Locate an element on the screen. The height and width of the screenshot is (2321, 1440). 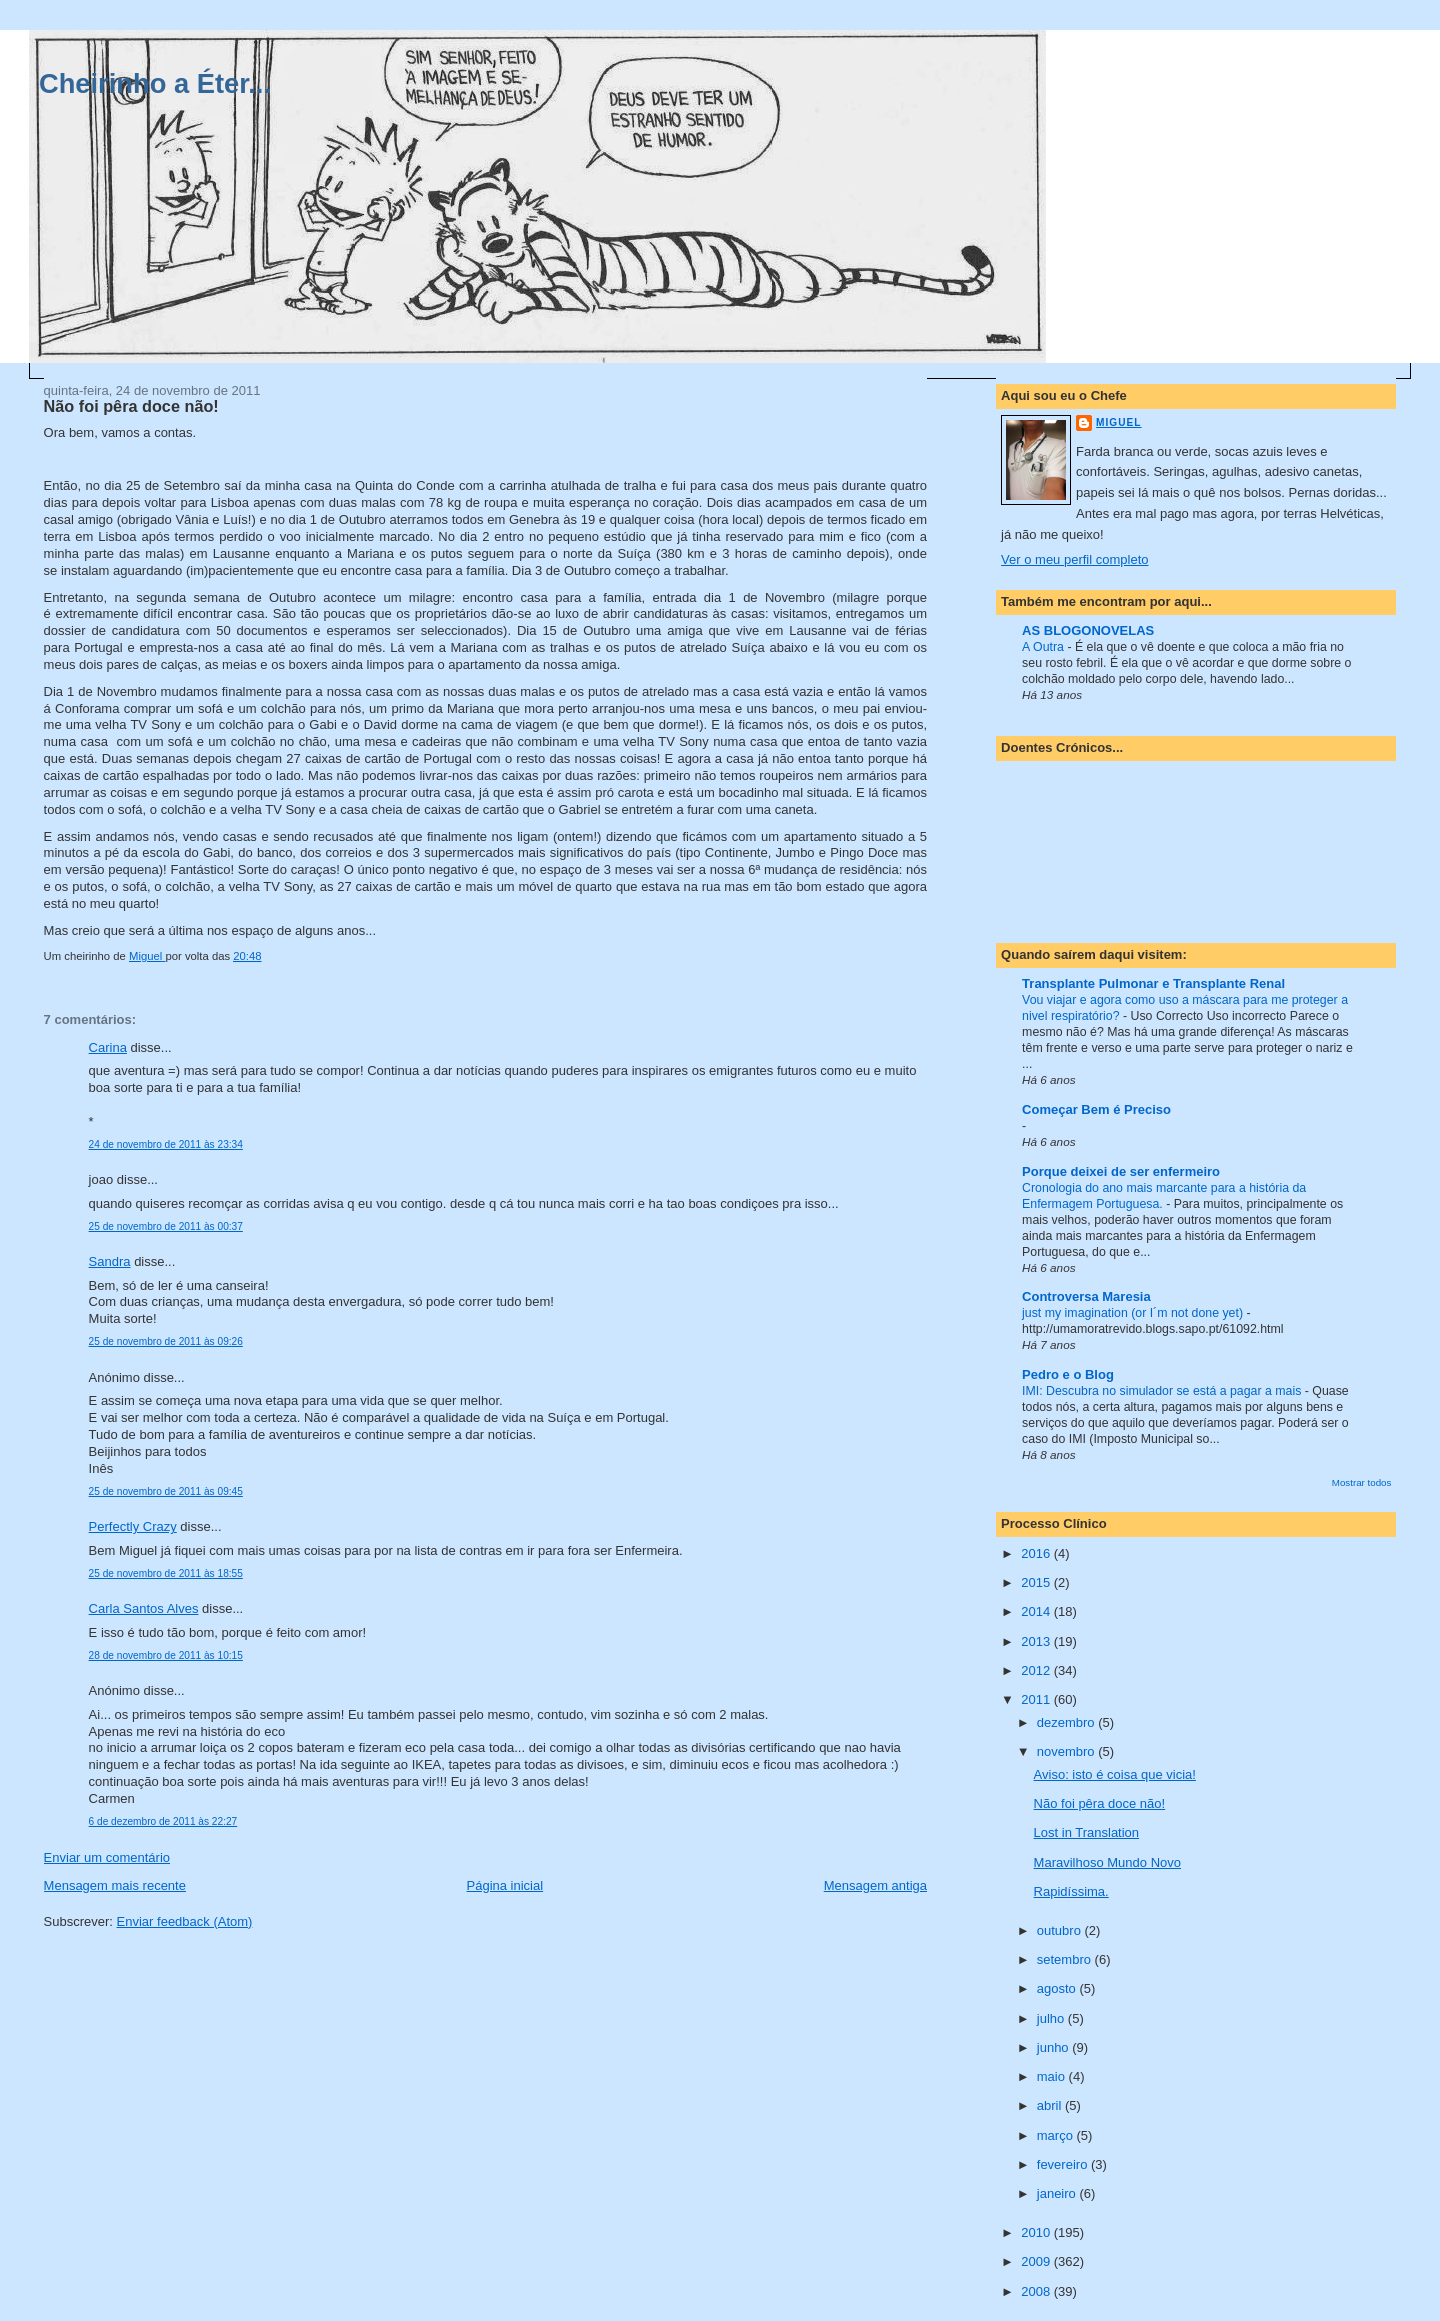
Sandra is located at coordinates (110, 1261).